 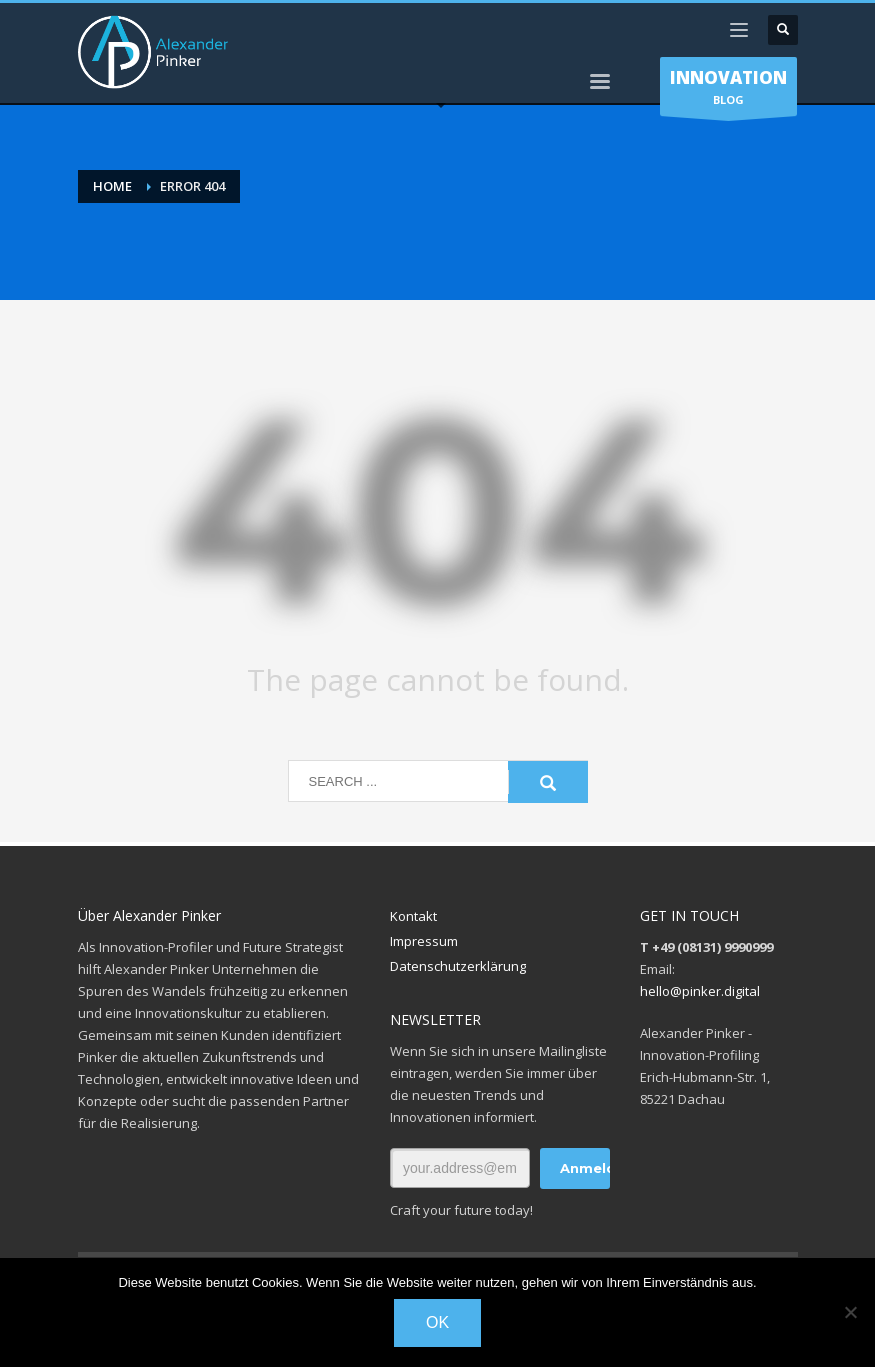 I want to click on OK, so click(x=437, y=1322).